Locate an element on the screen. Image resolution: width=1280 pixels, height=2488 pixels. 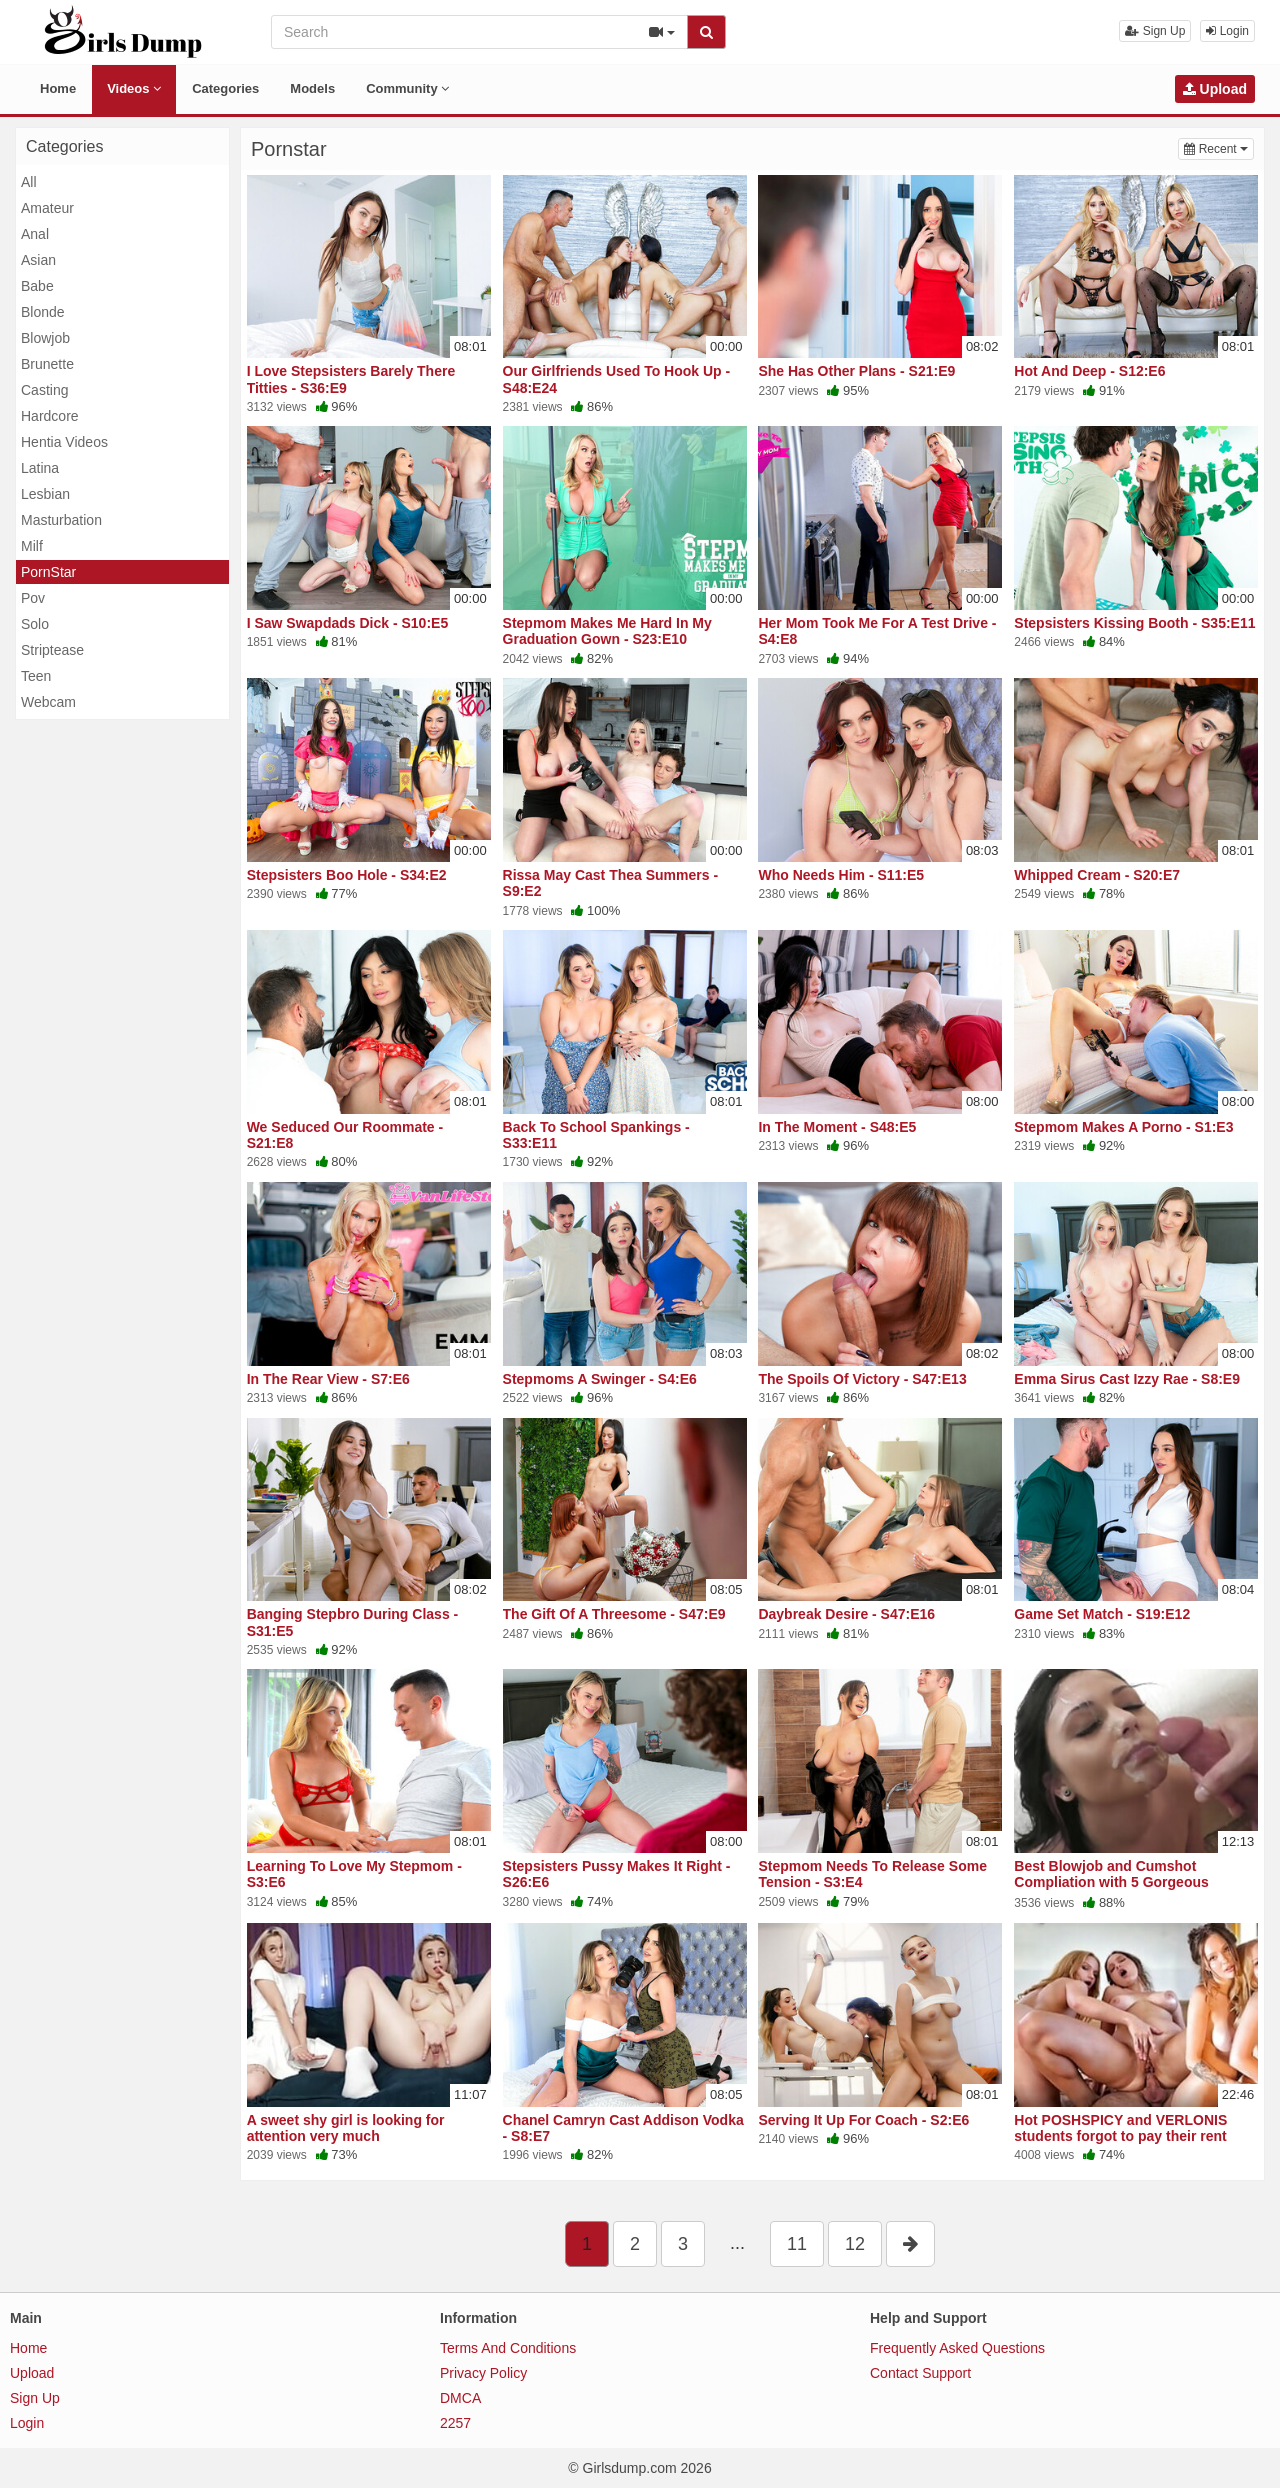
Serving It Up For Coach - S2:E6 is located at coordinates (863, 2120).